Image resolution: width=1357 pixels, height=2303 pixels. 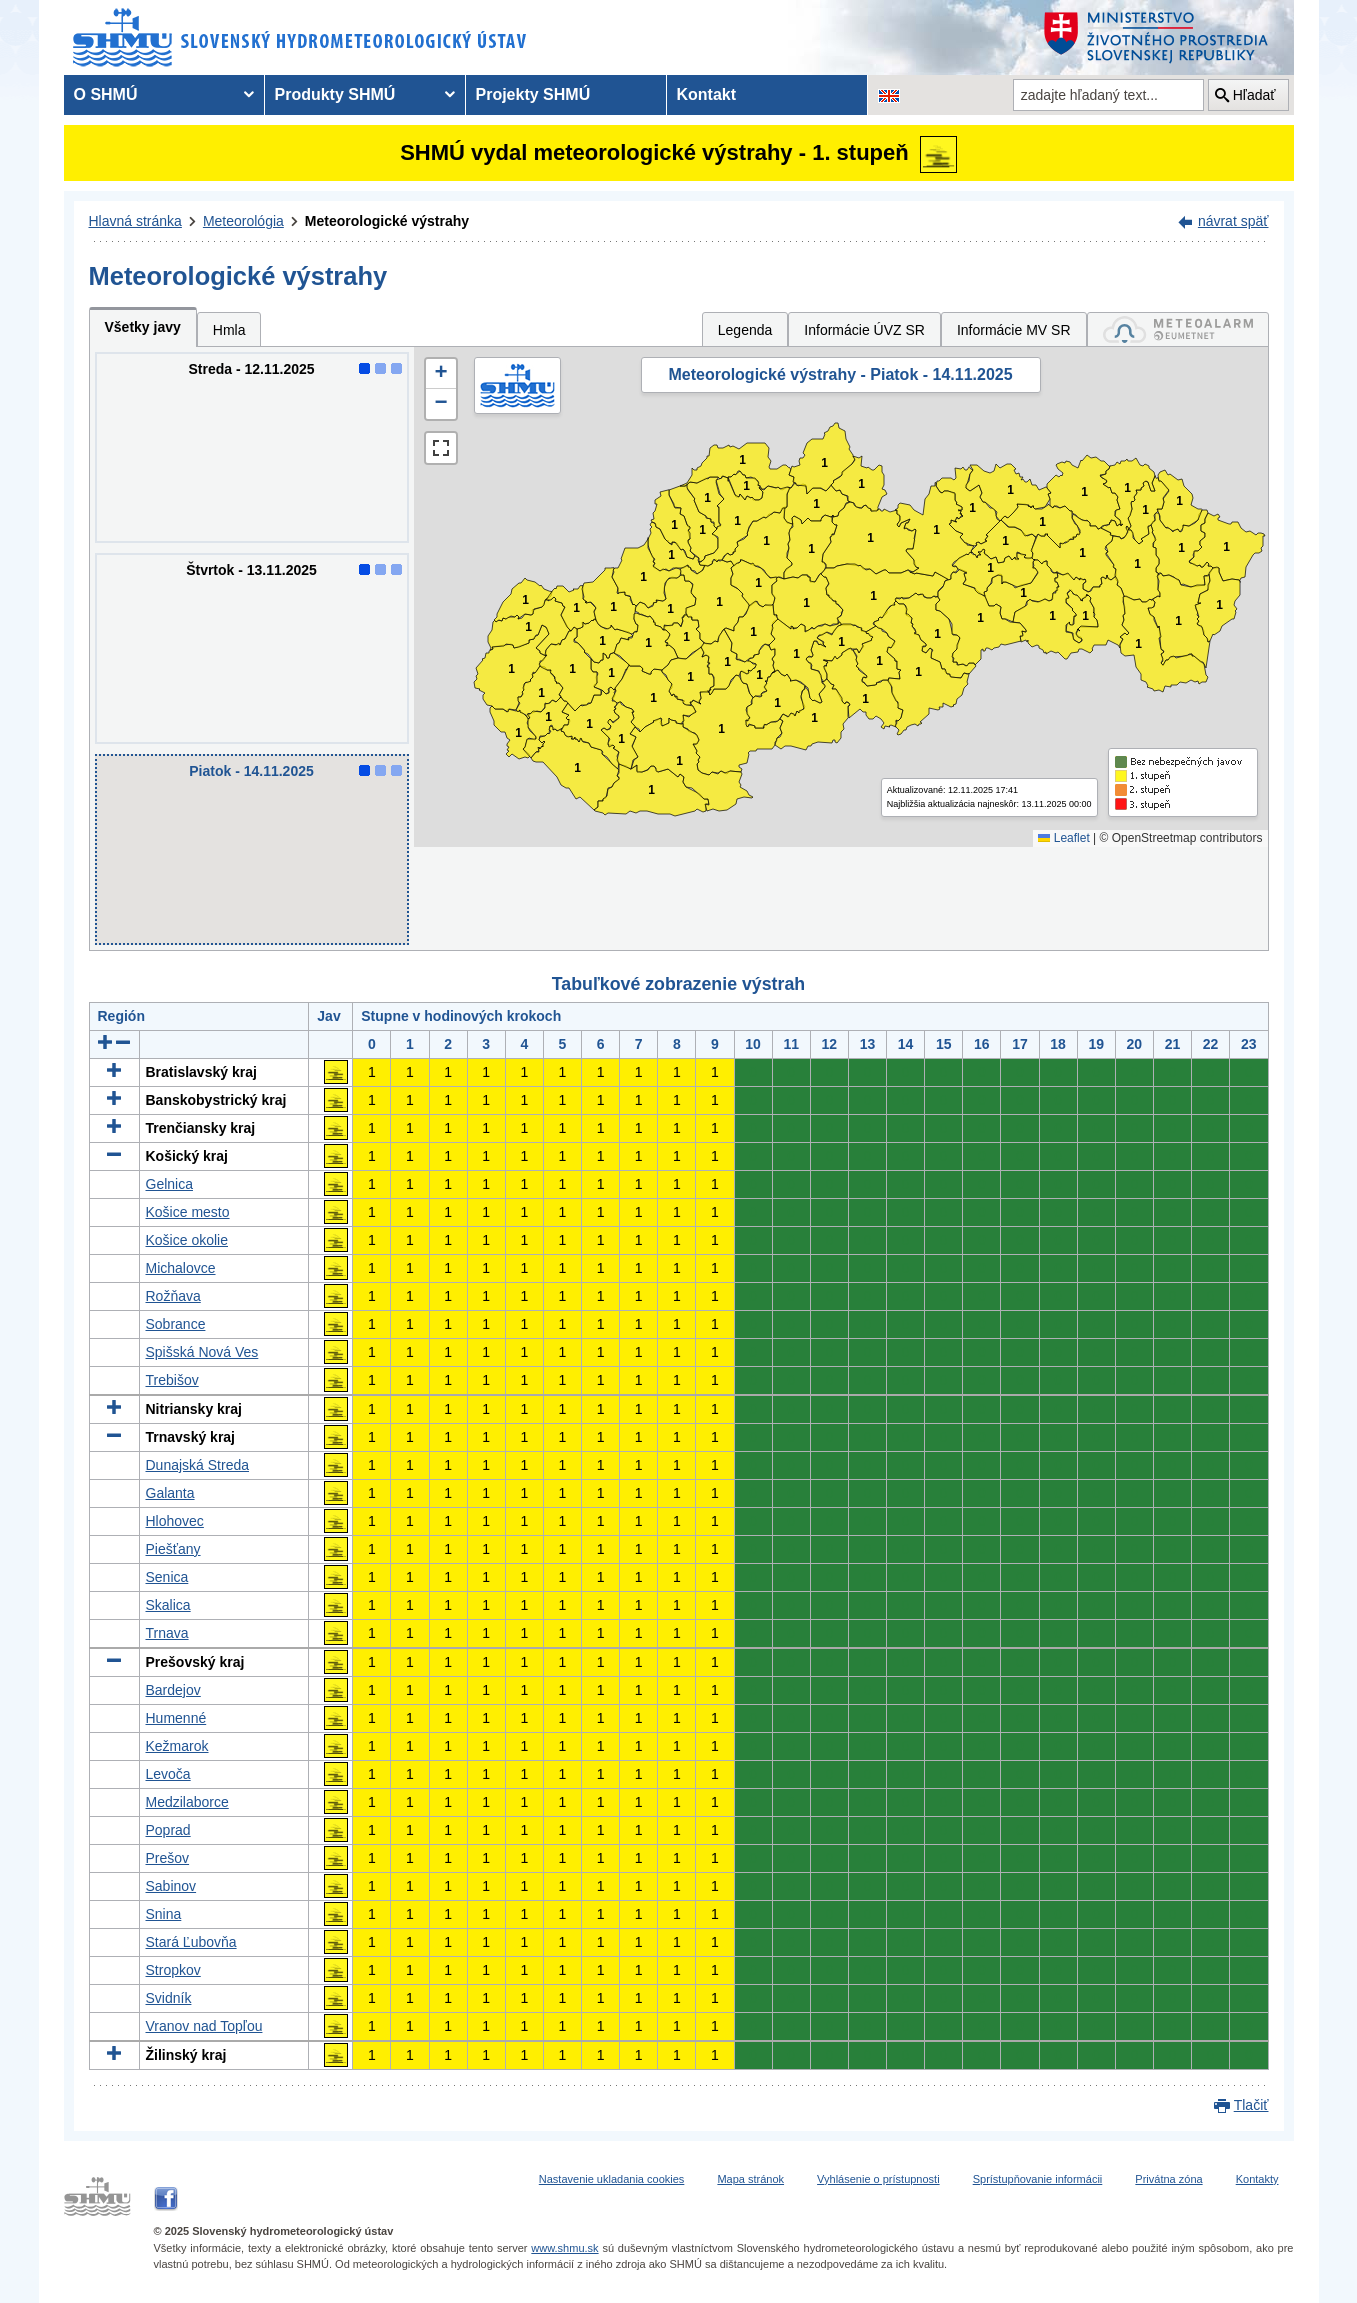 What do you see at coordinates (229, 330) in the screenshot?
I see `Hmla [tab]` at bounding box center [229, 330].